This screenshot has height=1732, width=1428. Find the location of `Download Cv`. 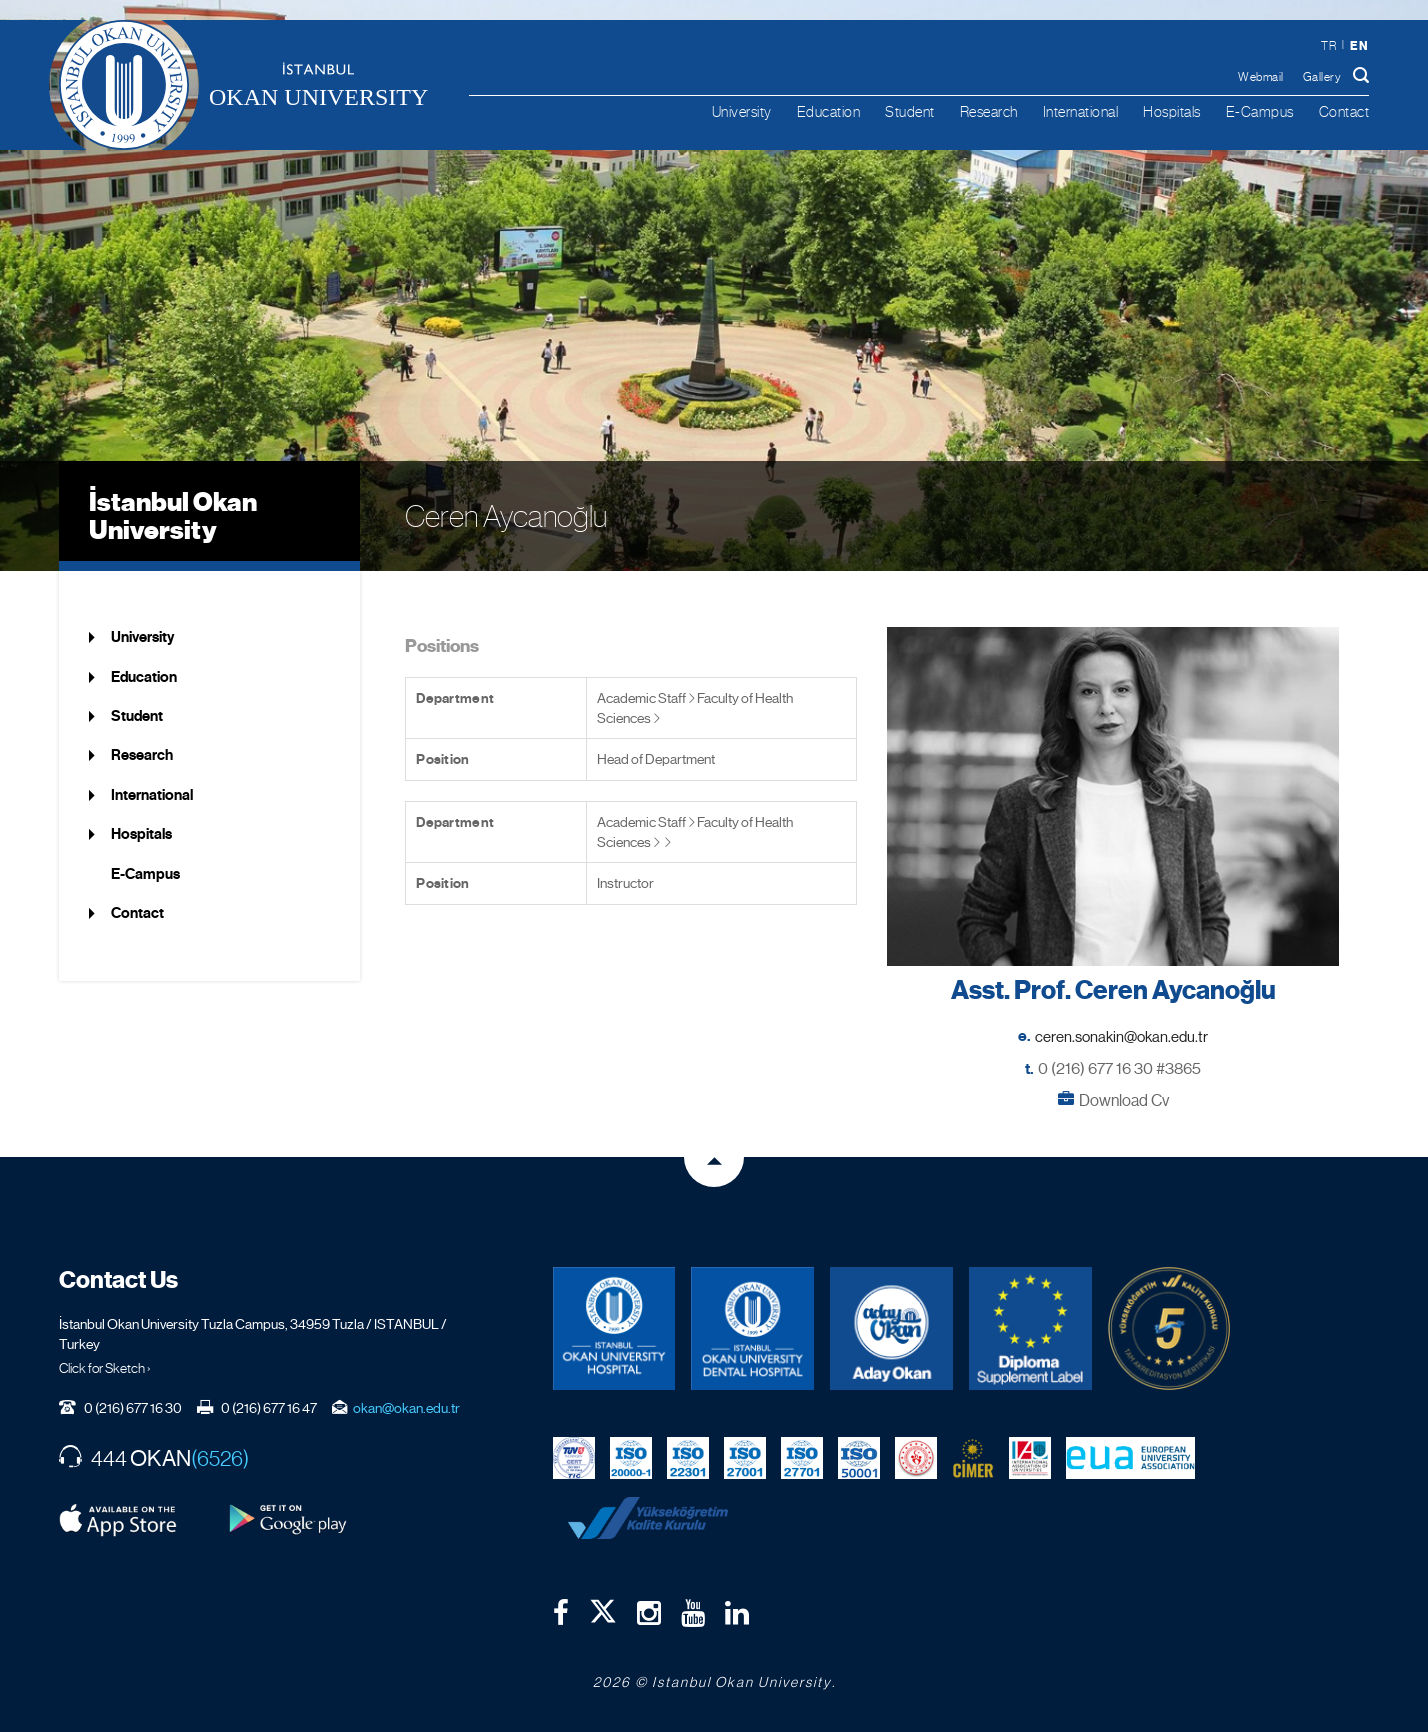

Download Cv is located at coordinates (1124, 1100).